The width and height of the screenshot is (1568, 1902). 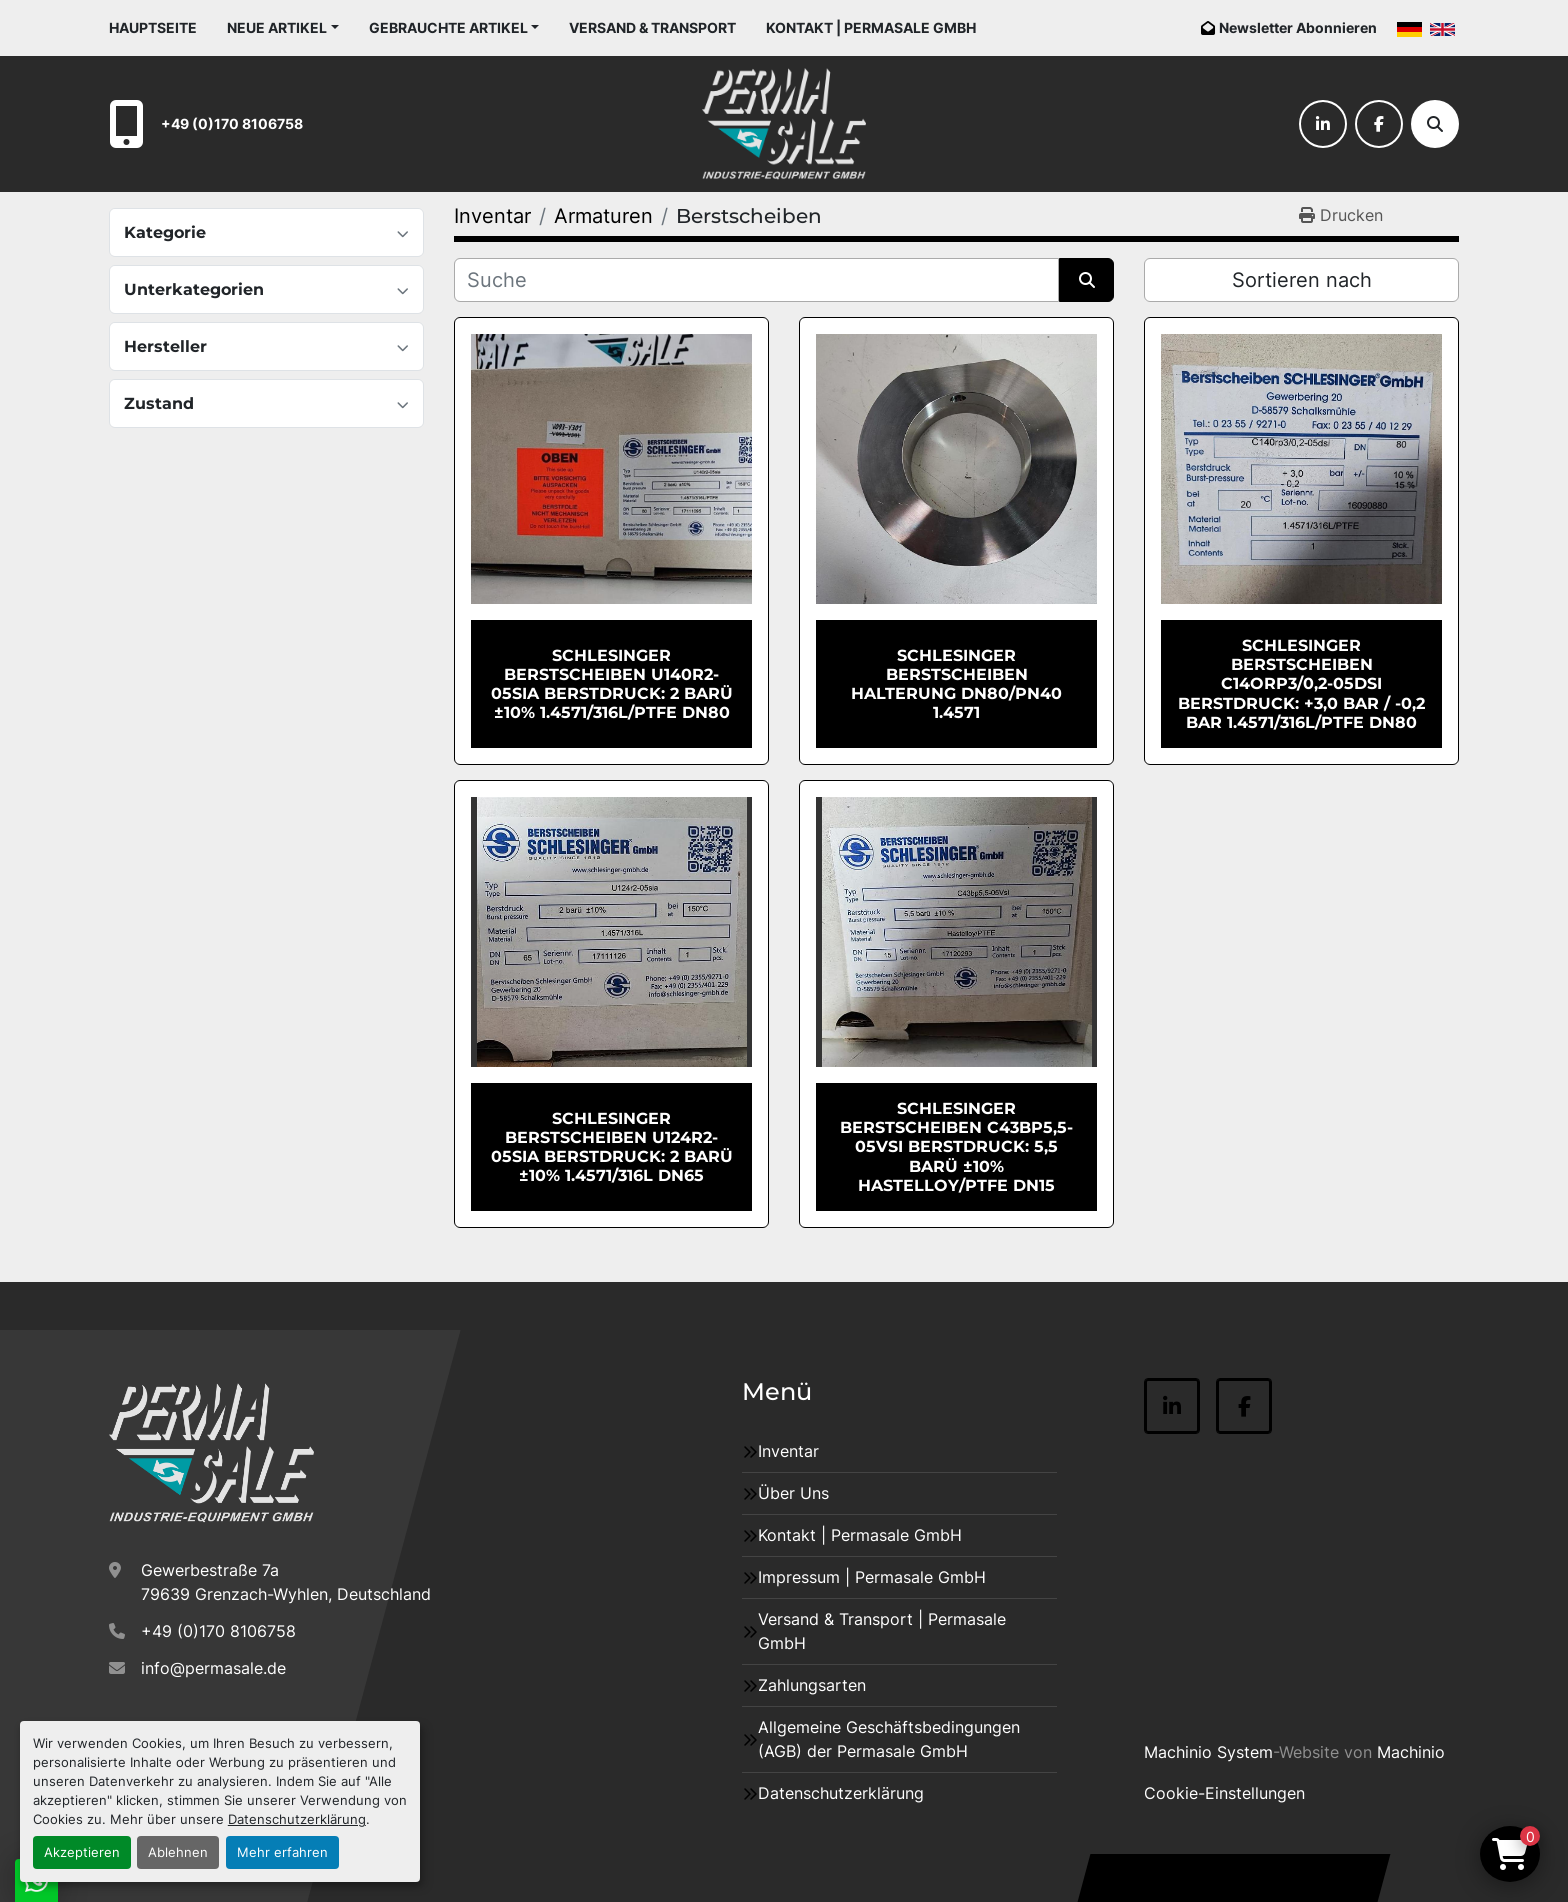 What do you see at coordinates (1379, 124) in the screenshot?
I see `[facebook]` at bounding box center [1379, 124].